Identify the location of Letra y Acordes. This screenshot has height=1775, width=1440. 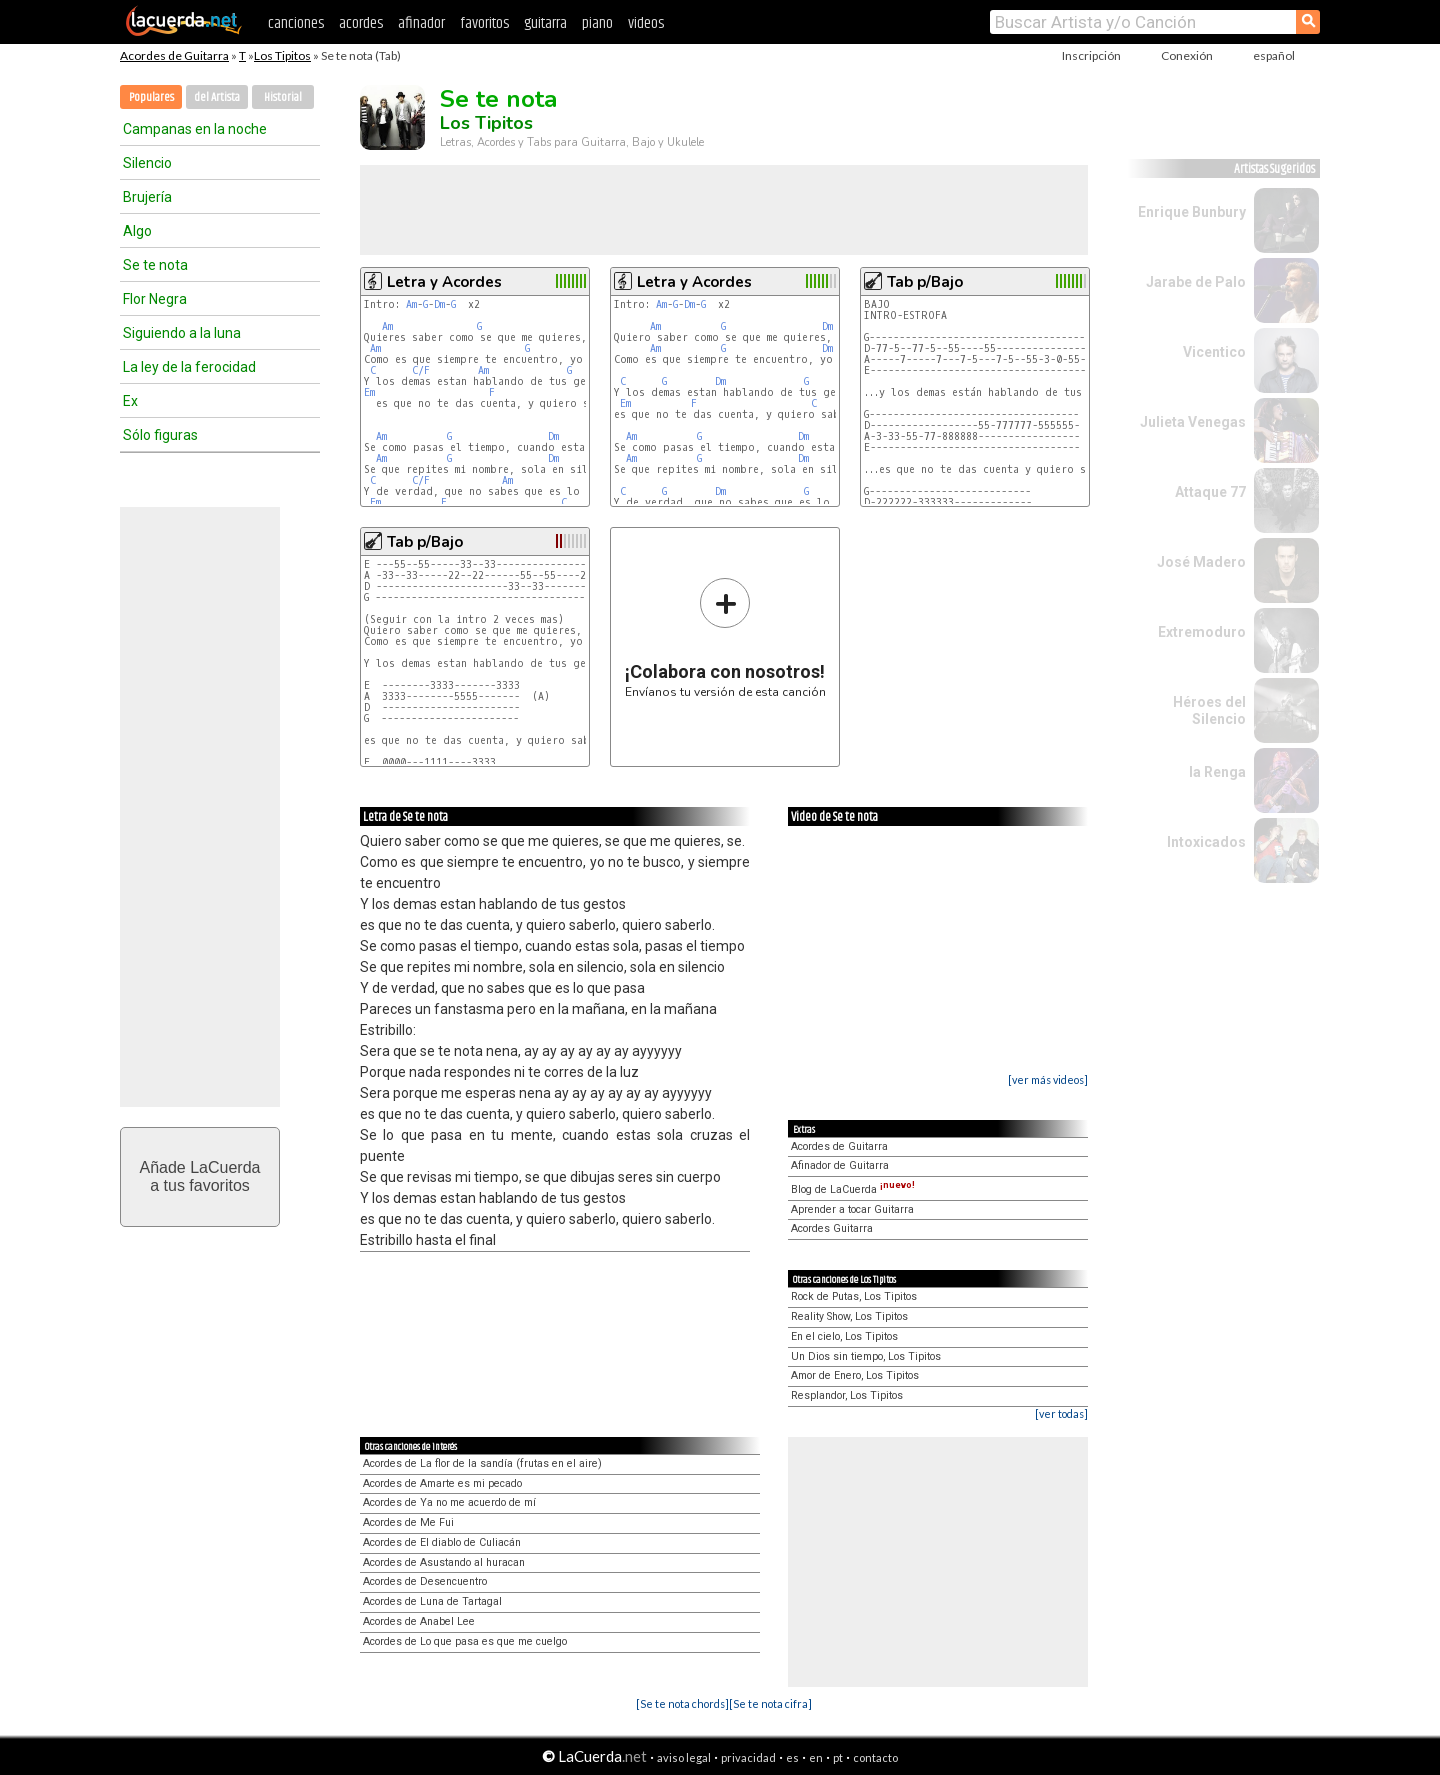
(444, 282).